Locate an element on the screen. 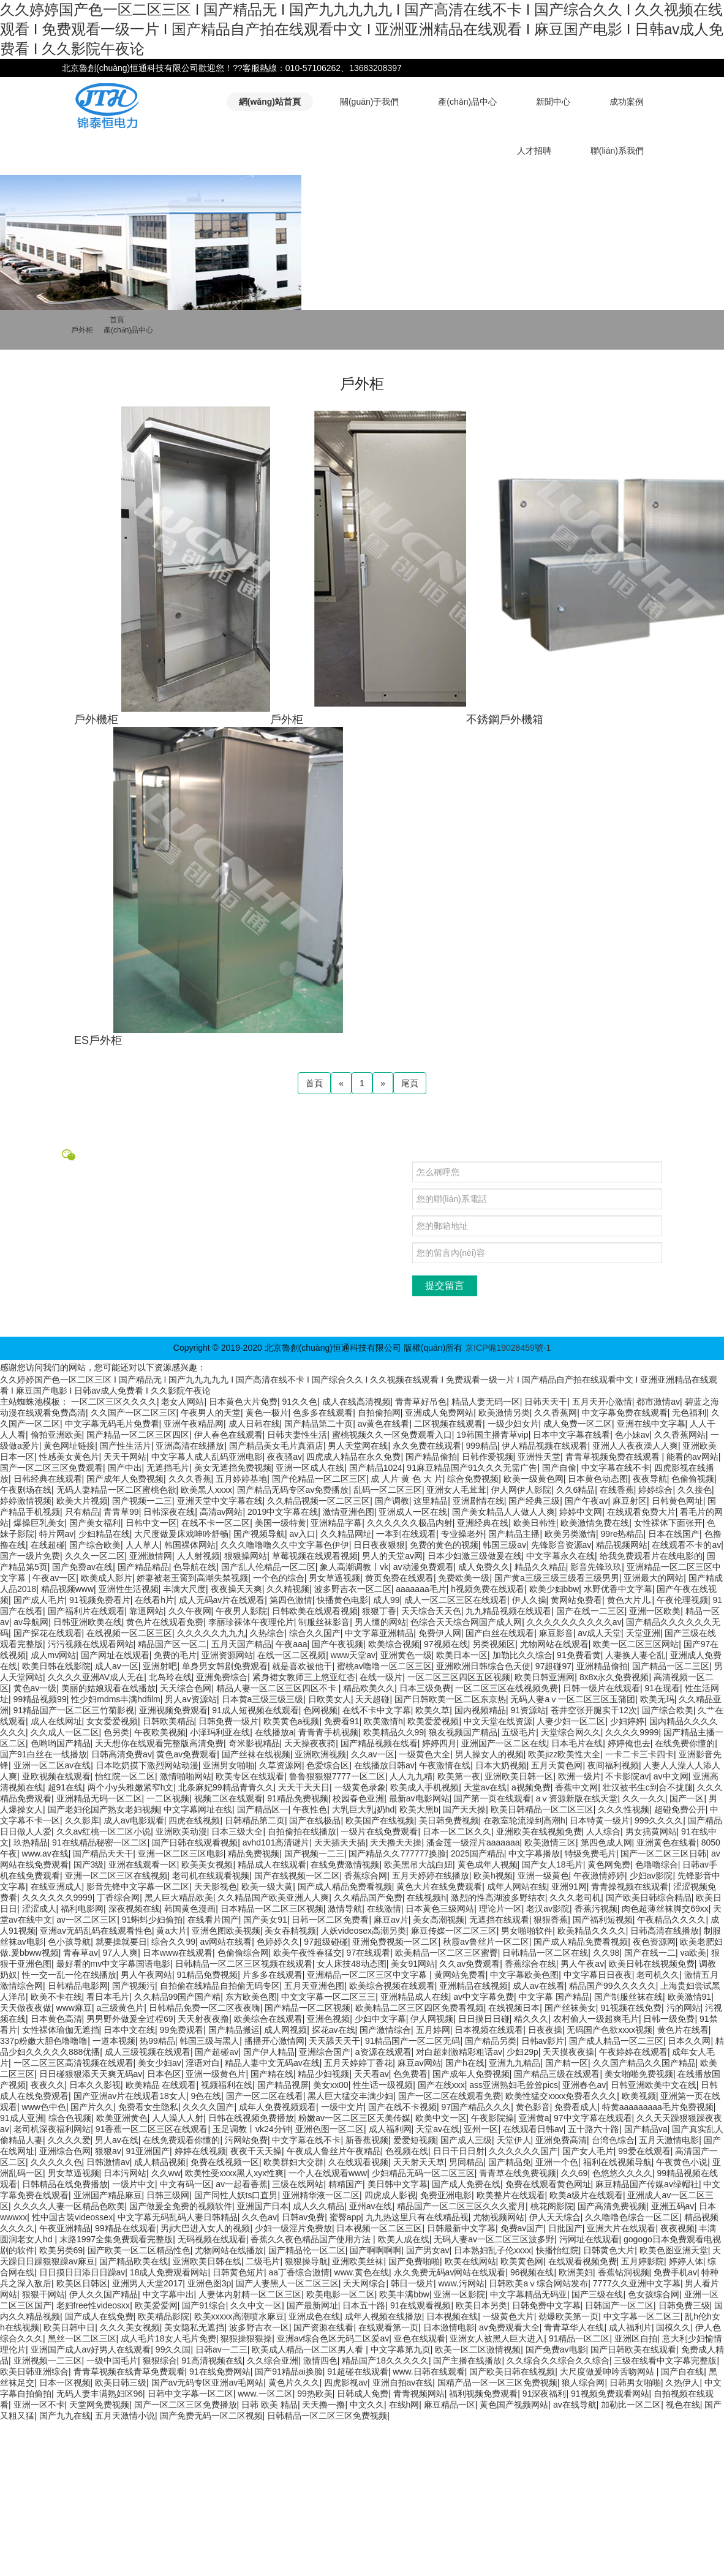 The width and height of the screenshot is (724, 2576). 偷拍亚洲欧美 is located at coordinates (56, 1435).